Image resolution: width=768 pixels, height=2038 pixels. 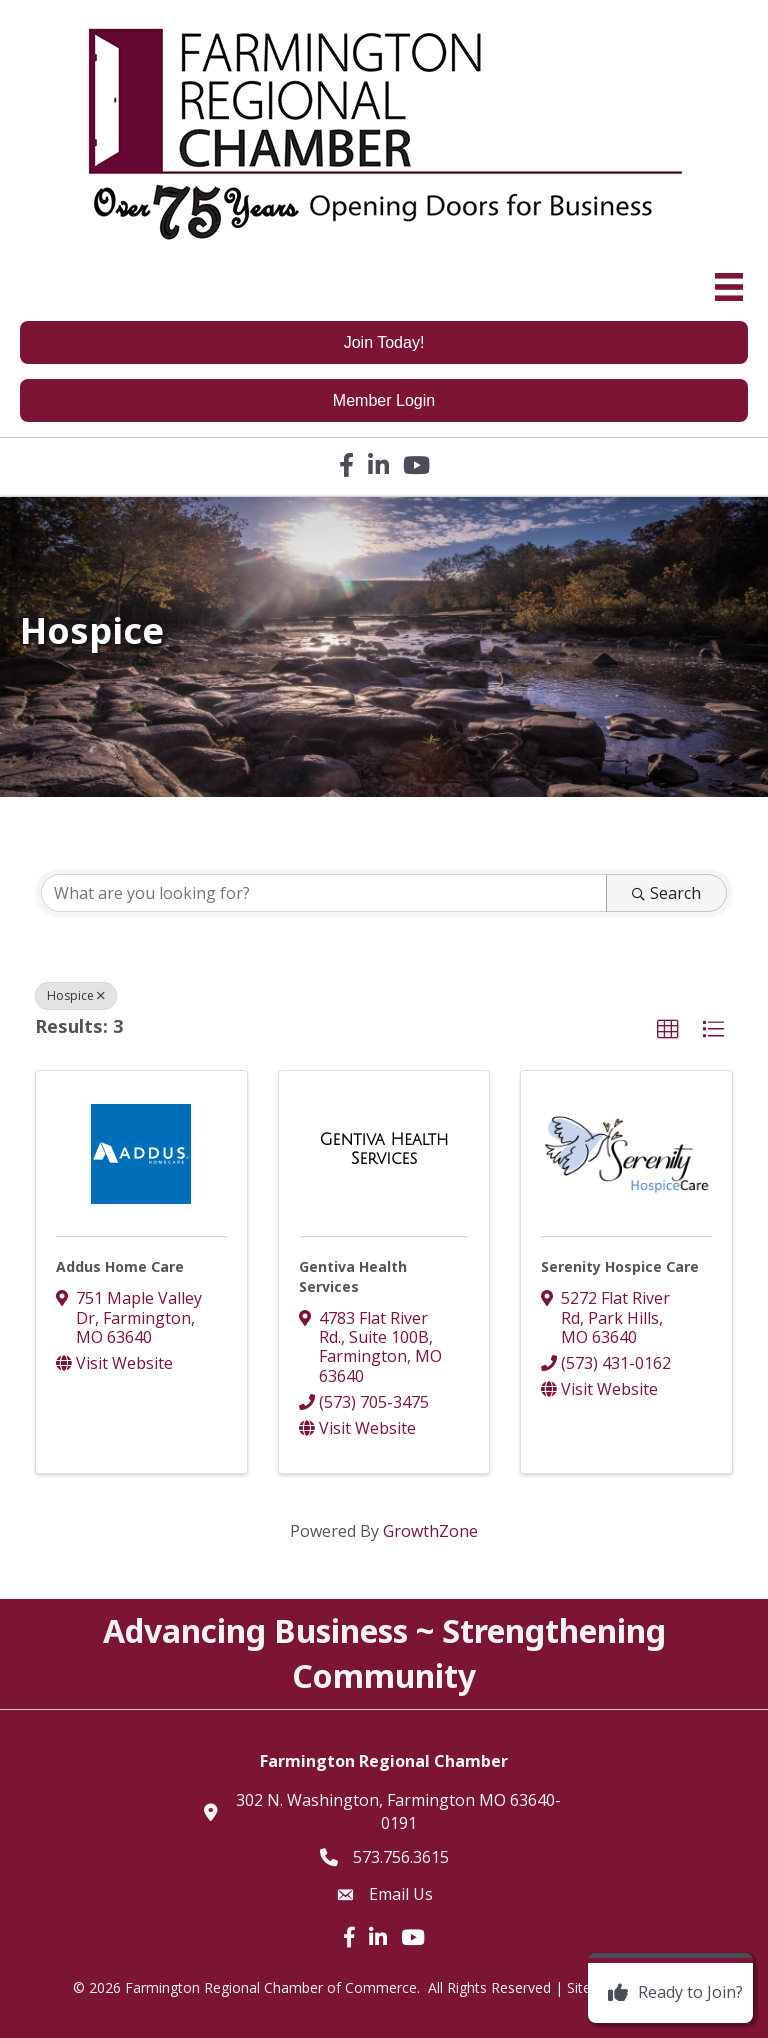 I want to click on Gentiva Health Services, so click(x=353, y=1276).